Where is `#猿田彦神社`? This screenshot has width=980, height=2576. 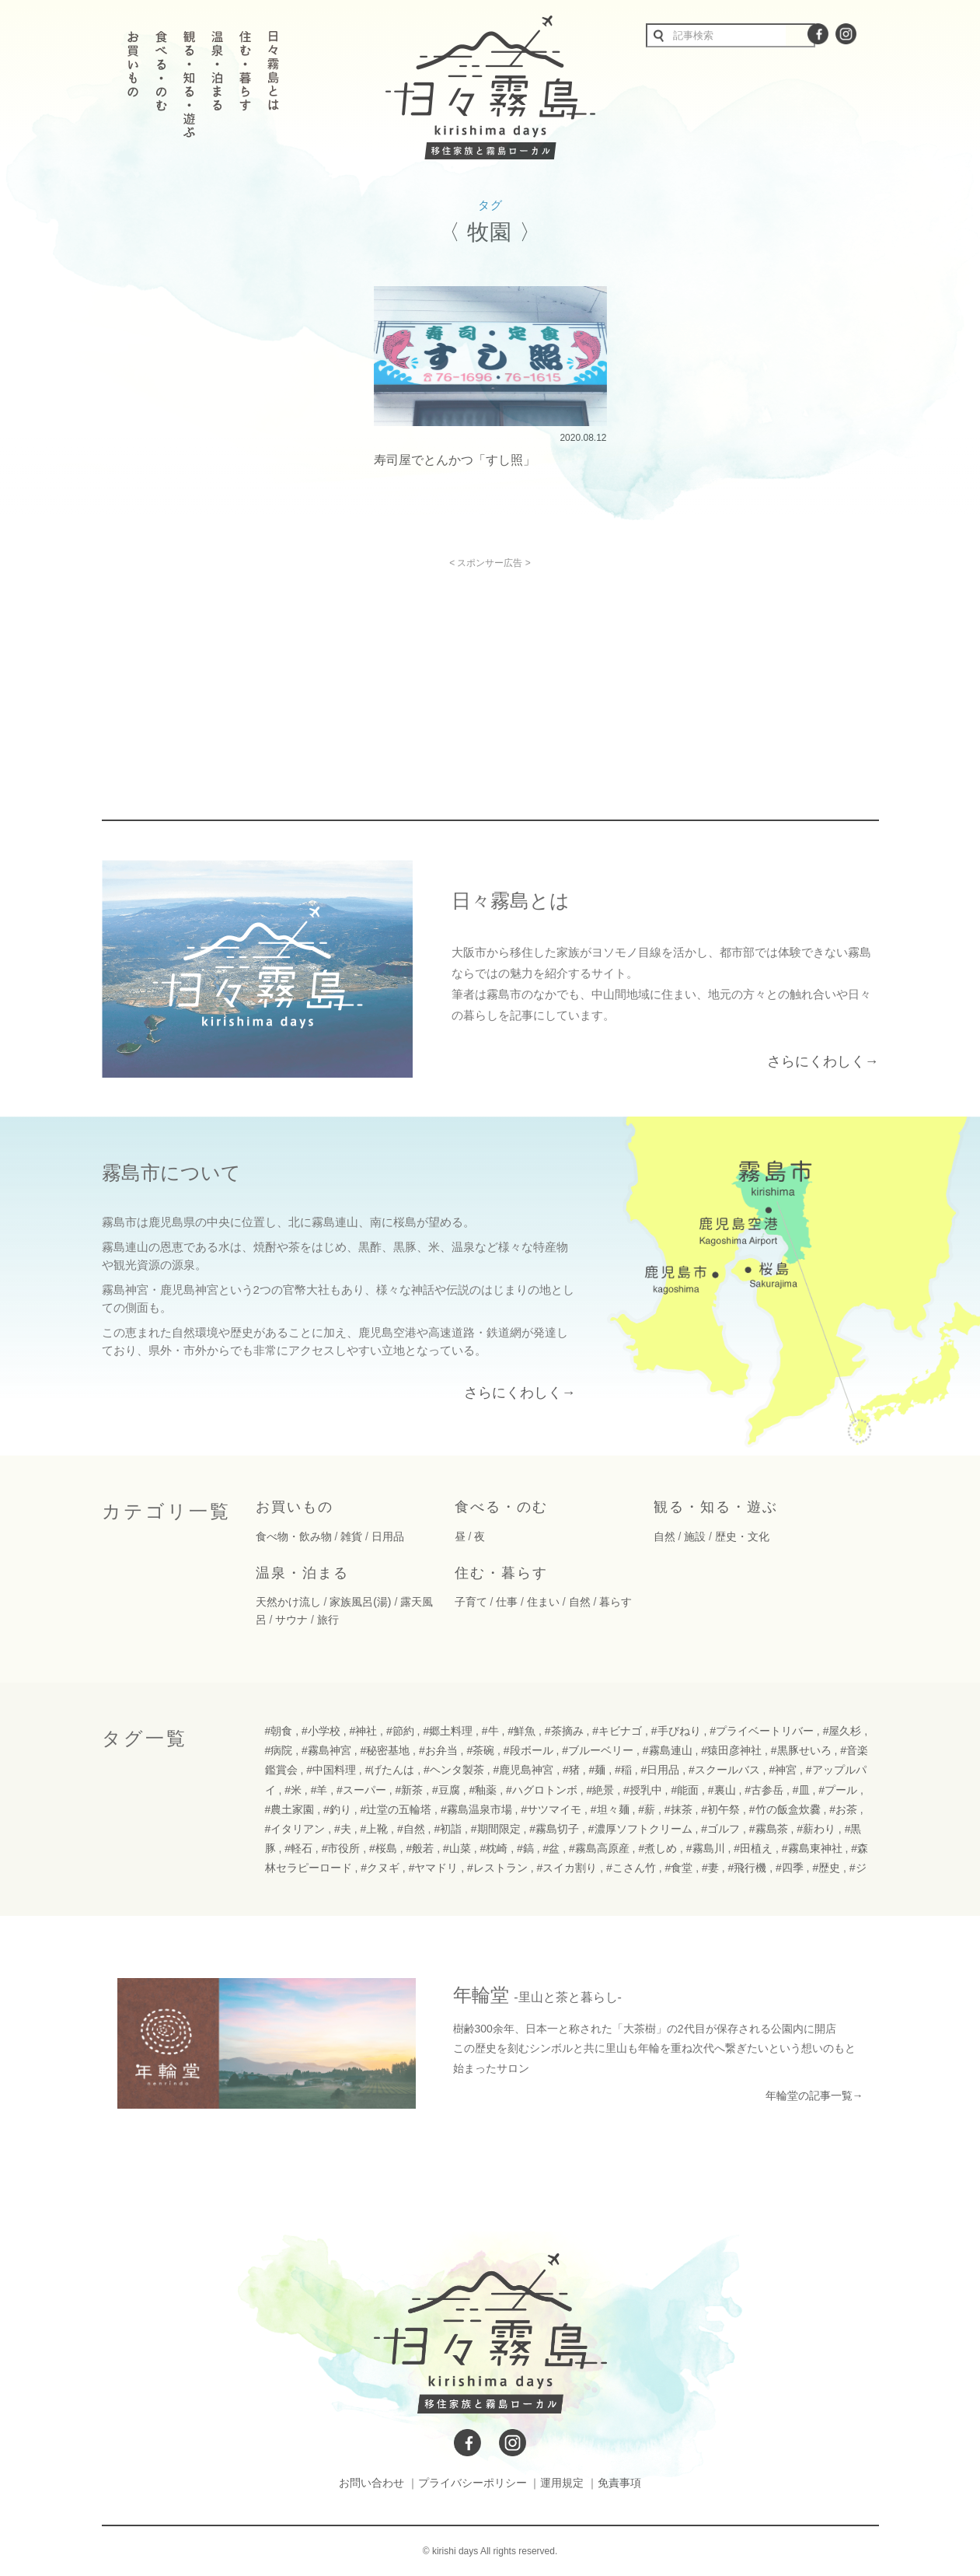
#猿田彦神社 is located at coordinates (731, 1750).